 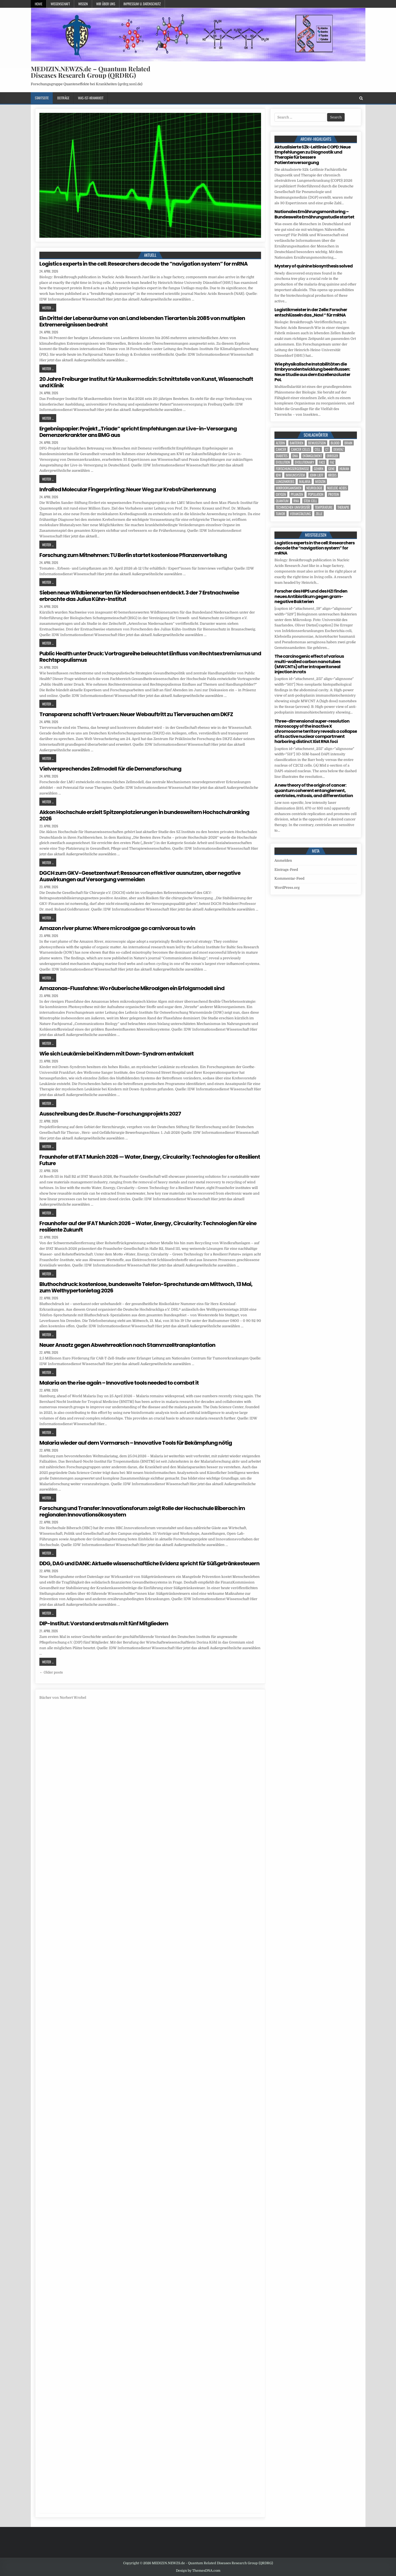 What do you see at coordinates (139, 876) in the screenshot?
I see `DGCH zum GKV-Gesetzentwurf: Ressourcen effektiver ausnutzen, aber negative Auswirkungen auf Versorgung vermeiden` at bounding box center [139, 876].